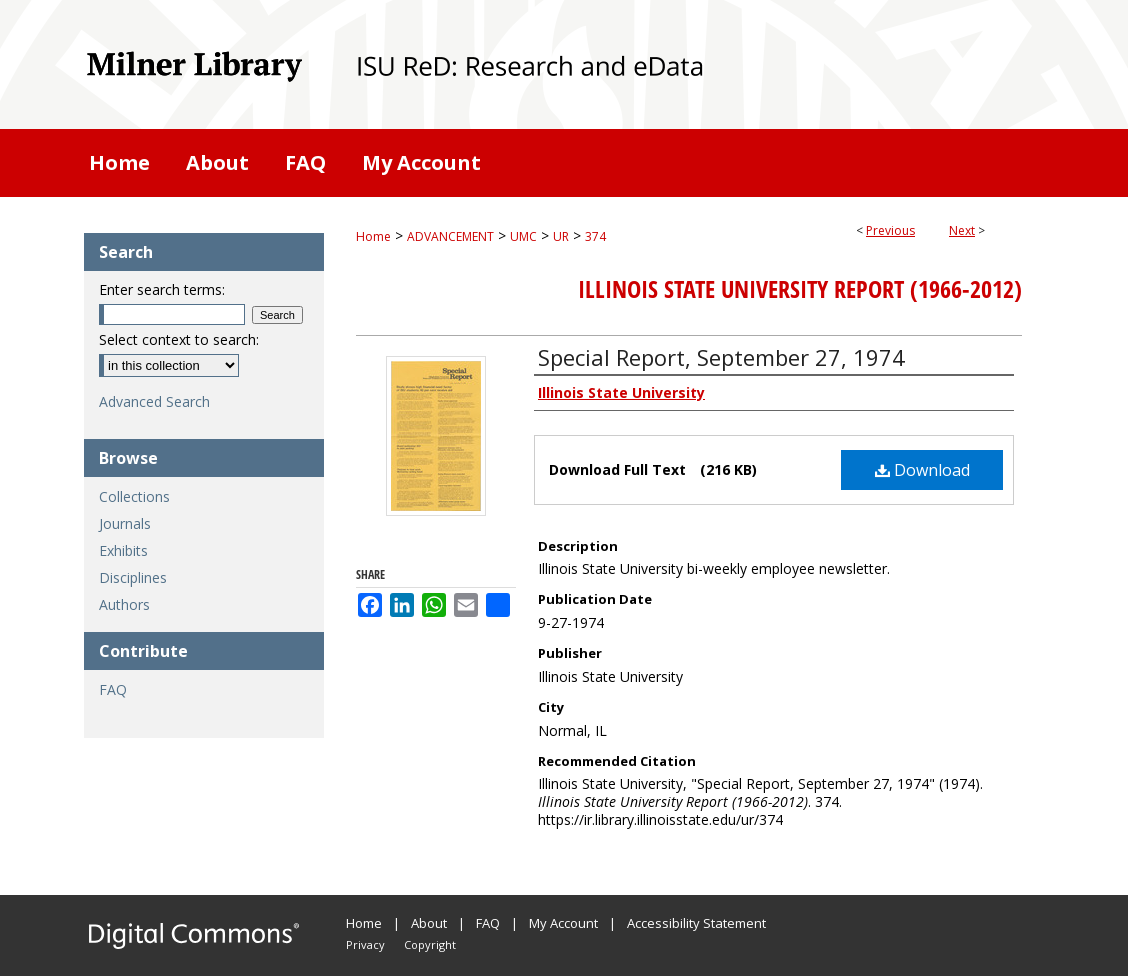  I want to click on Accessibility Statement, so click(696, 923).